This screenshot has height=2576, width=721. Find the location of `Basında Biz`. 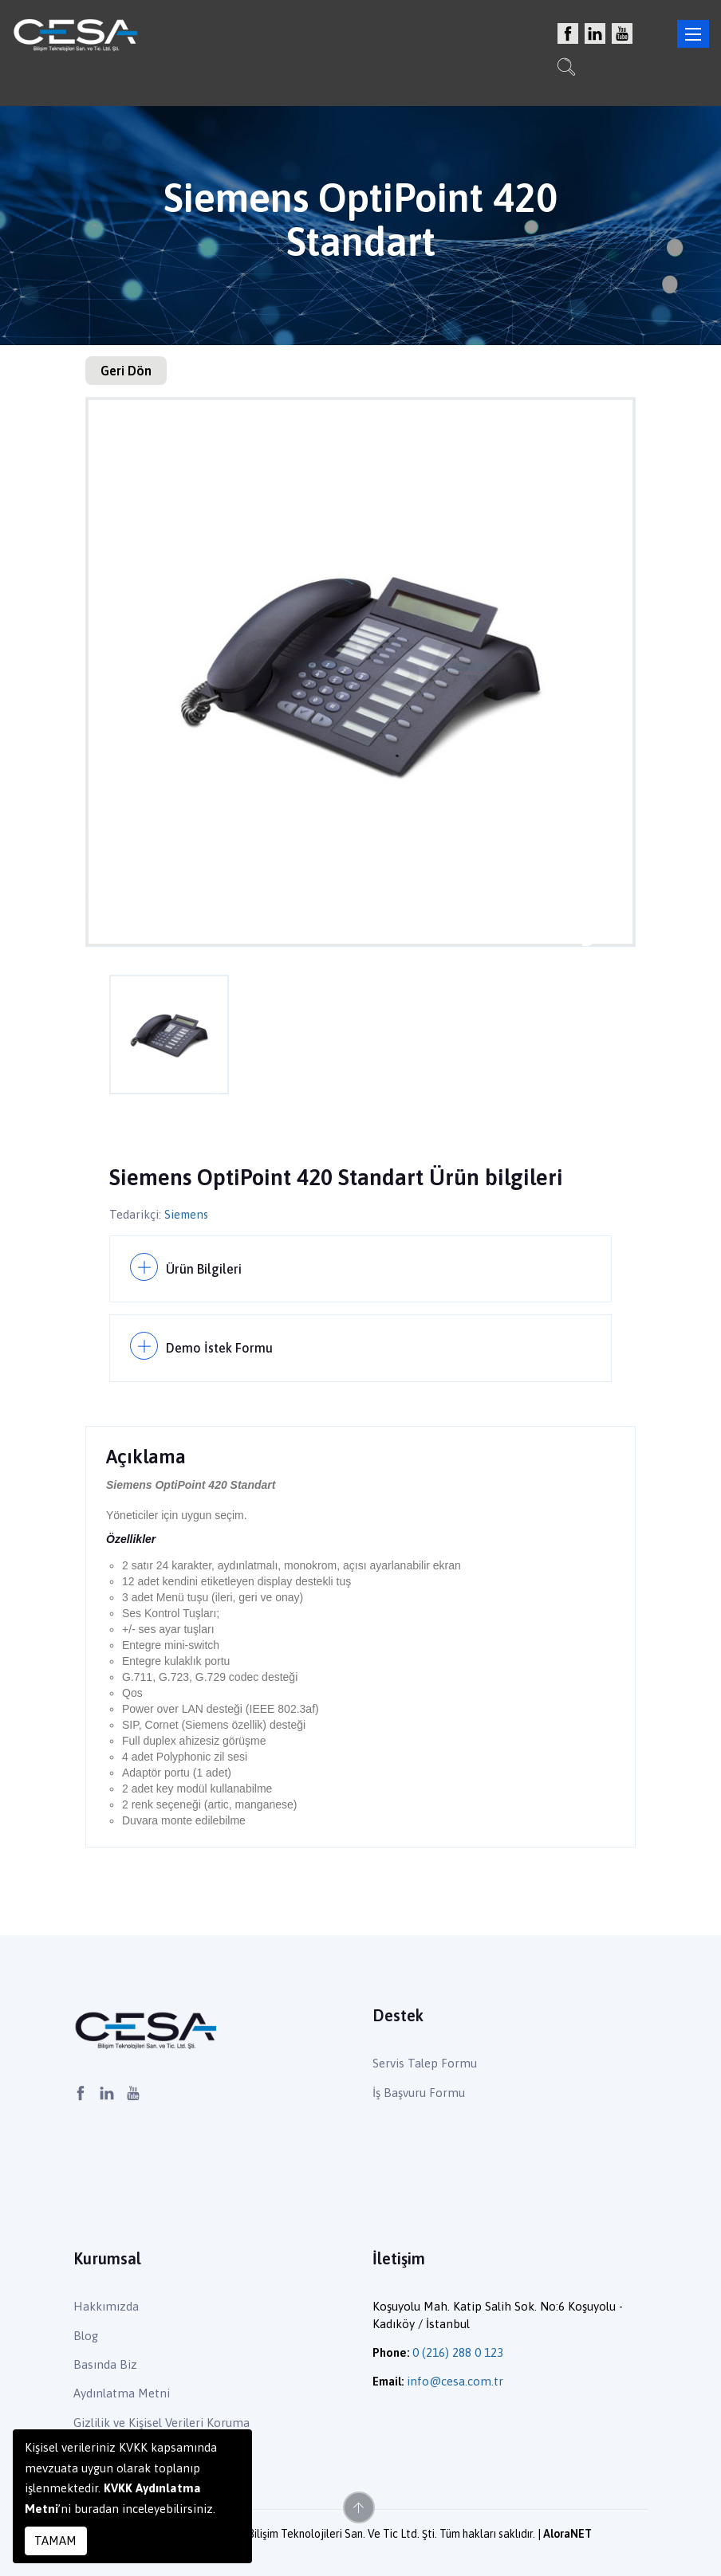

Basında Biz is located at coordinates (105, 2364).